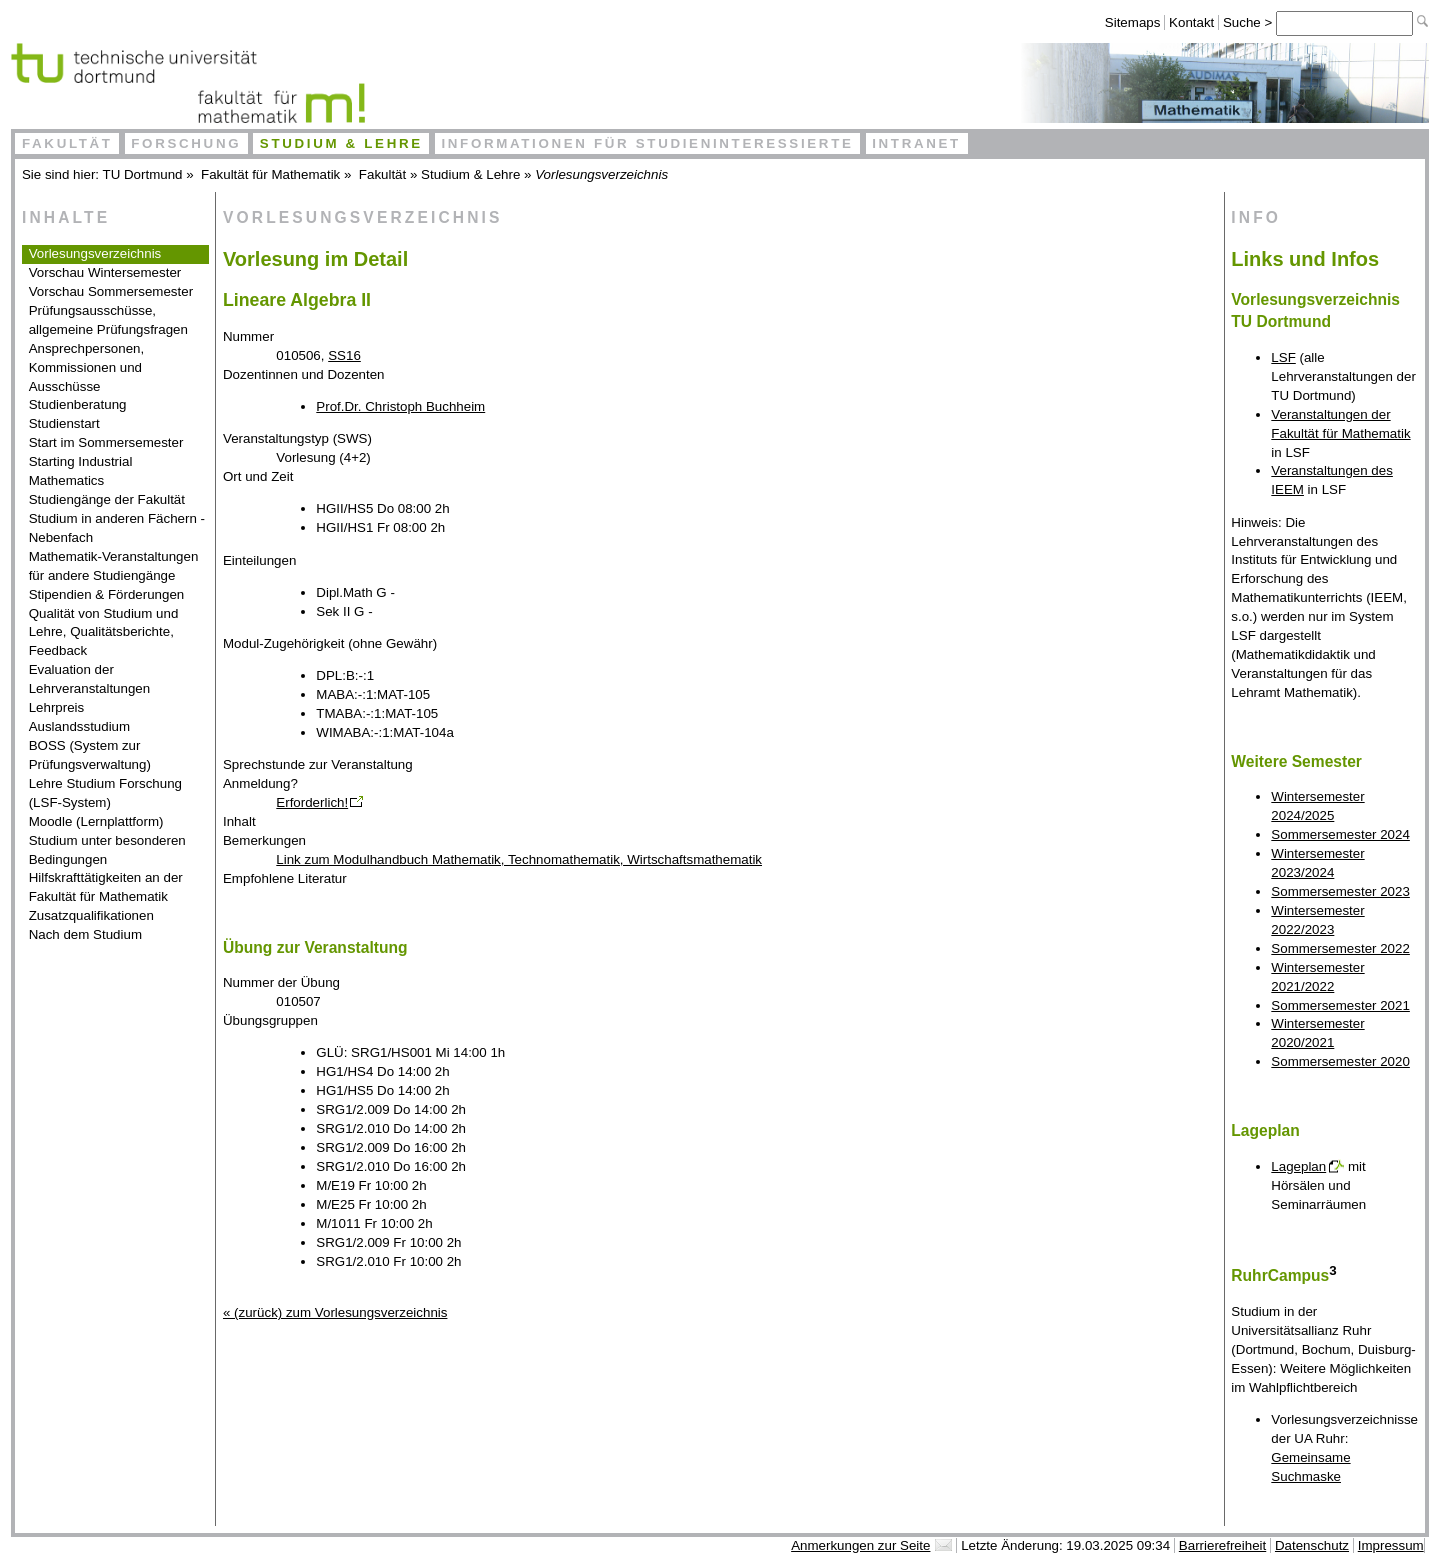  What do you see at coordinates (1340, 1061) in the screenshot?
I see `Sommersemester 2020` at bounding box center [1340, 1061].